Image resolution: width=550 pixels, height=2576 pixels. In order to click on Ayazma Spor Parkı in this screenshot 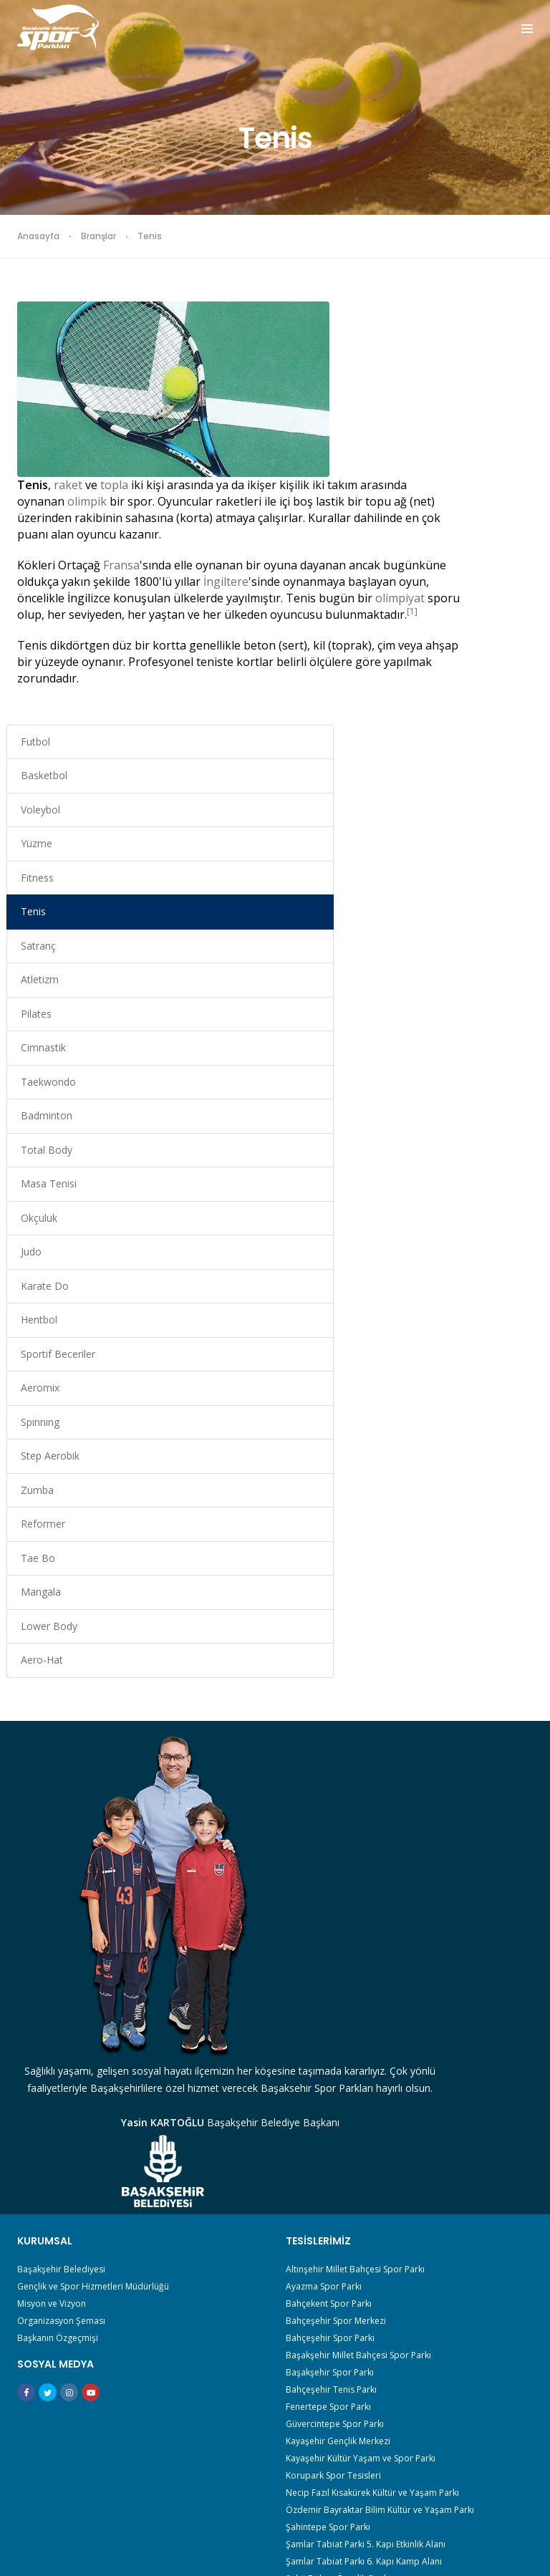, I will do `click(324, 1515)`.